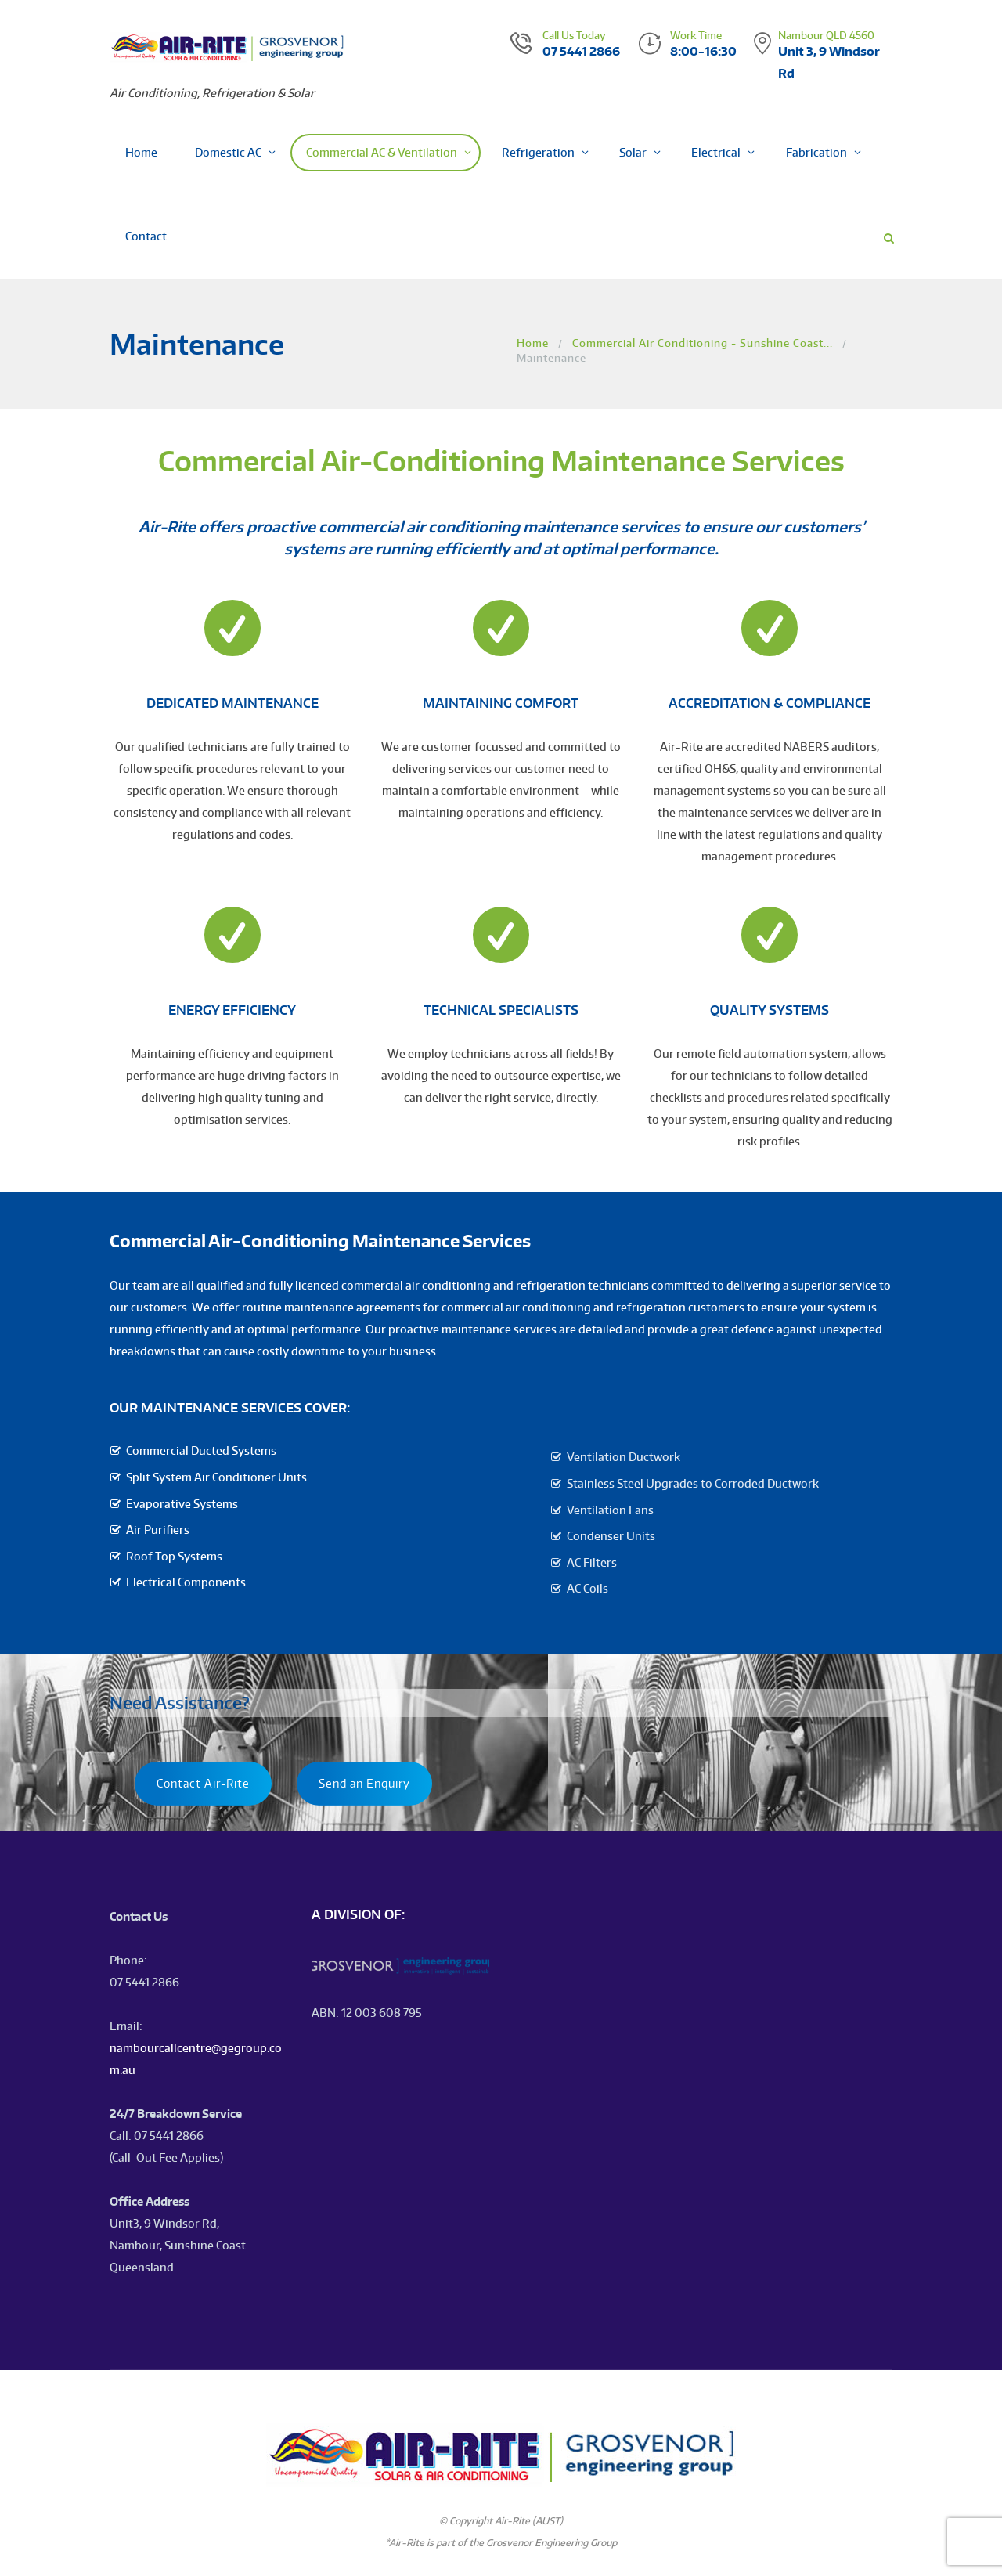  I want to click on Send an Enquiry, so click(364, 1783).